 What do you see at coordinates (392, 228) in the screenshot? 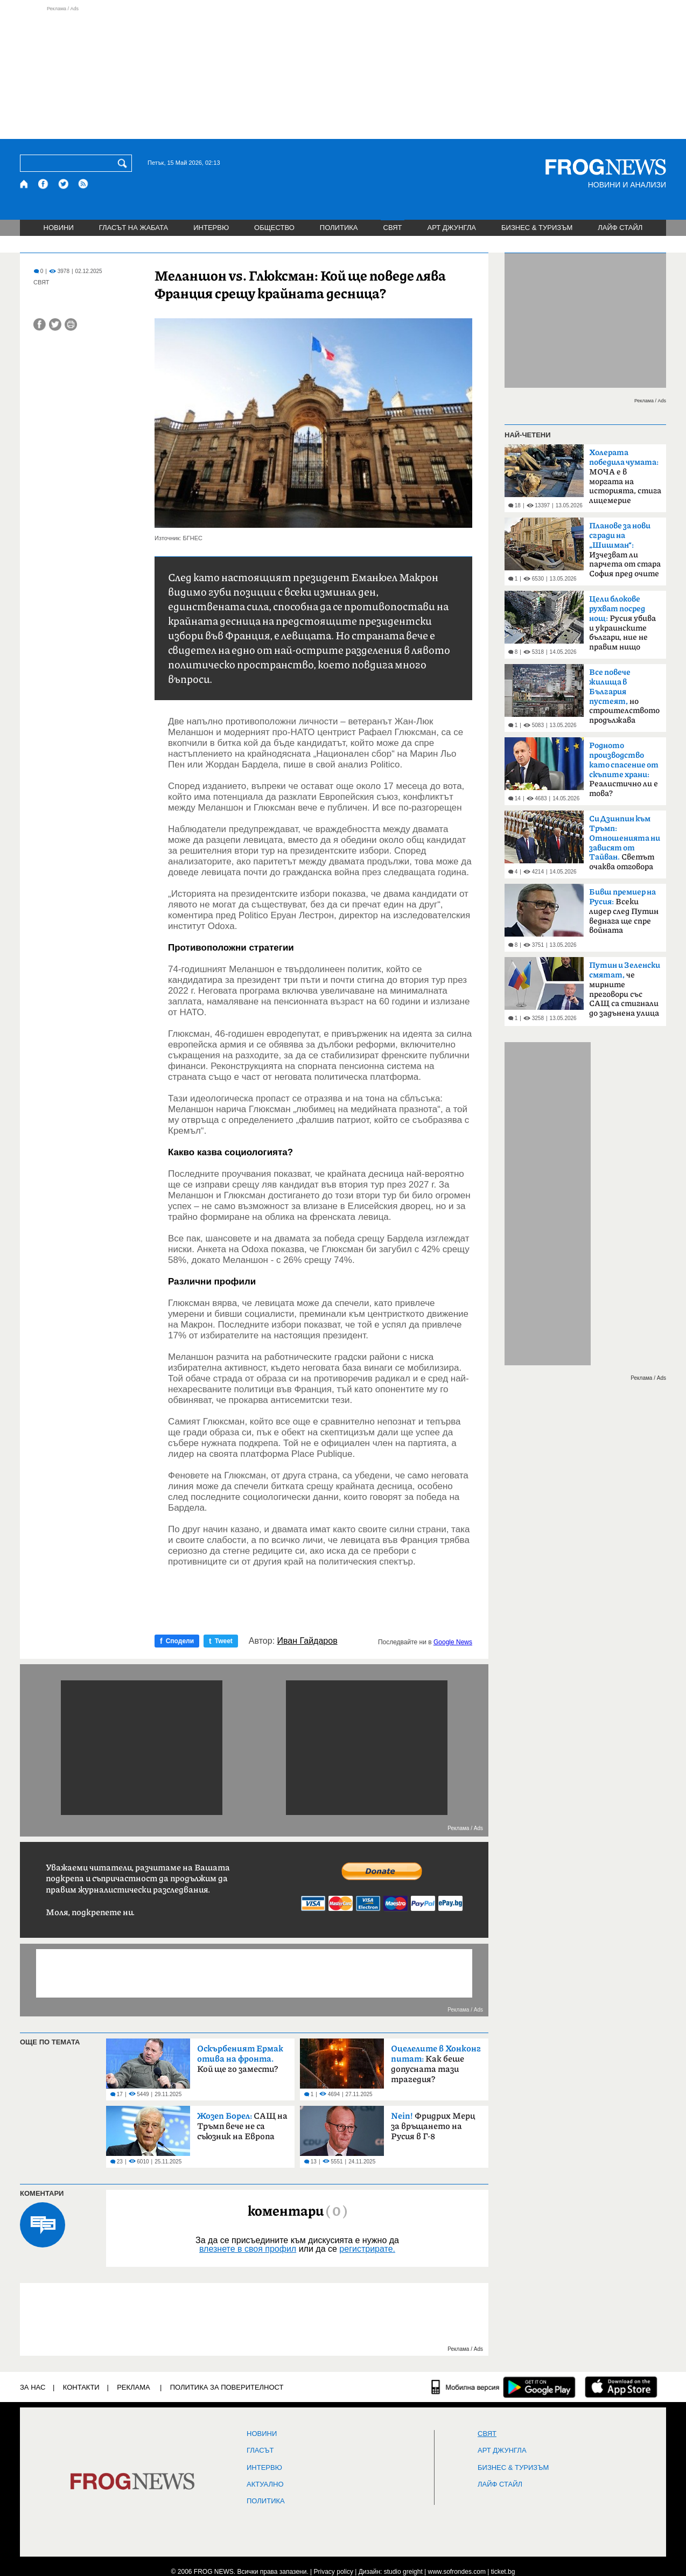
I see `СВЯТ` at bounding box center [392, 228].